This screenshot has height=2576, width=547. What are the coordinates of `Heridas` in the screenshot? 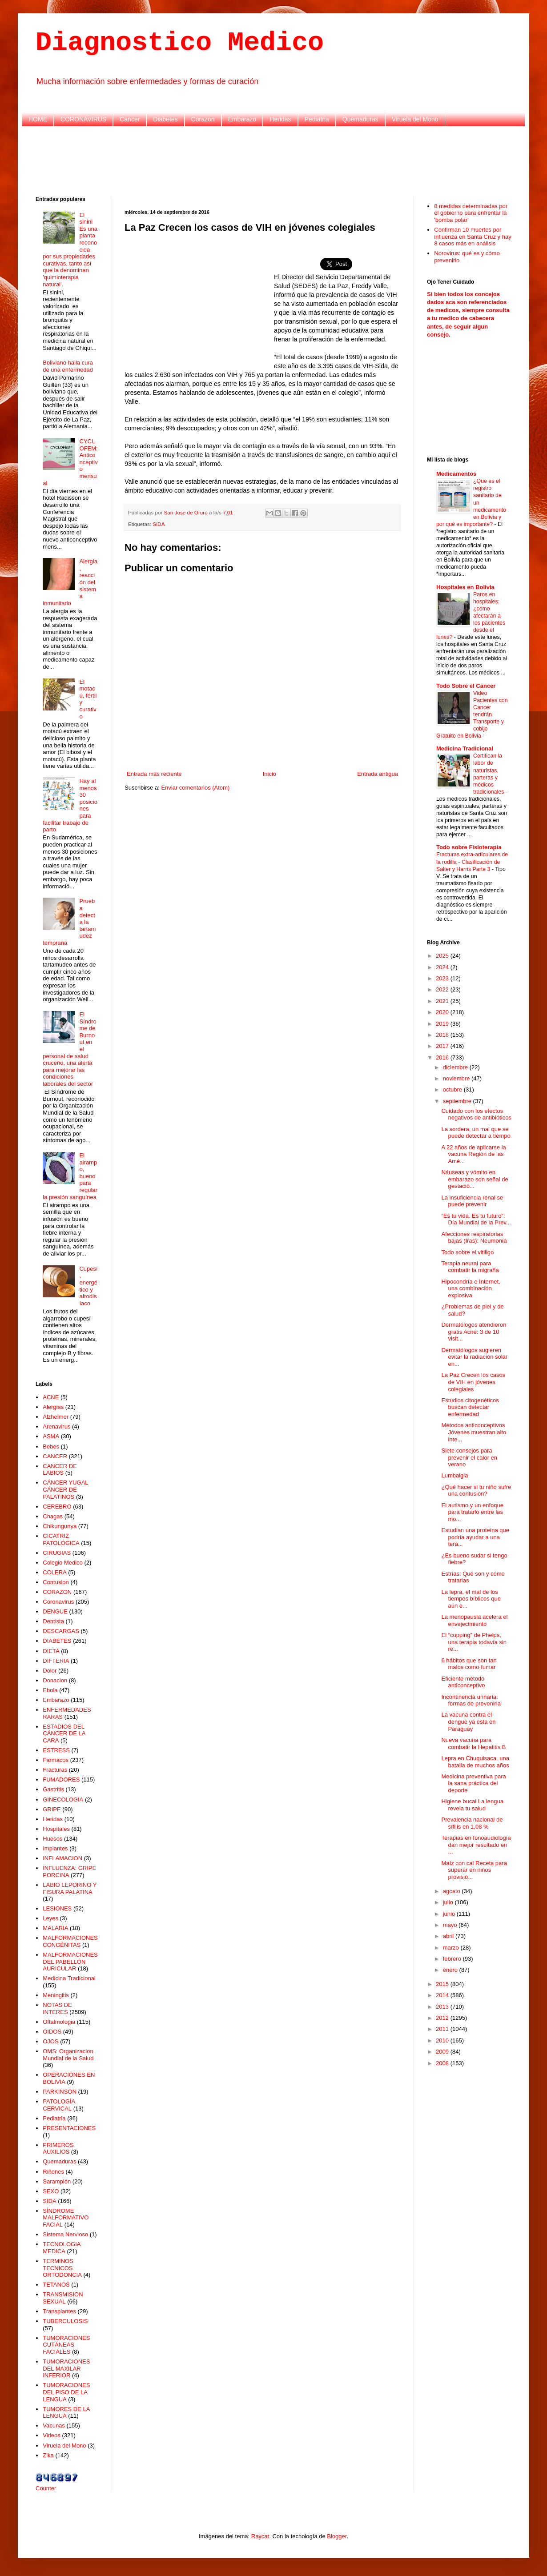 It's located at (280, 119).